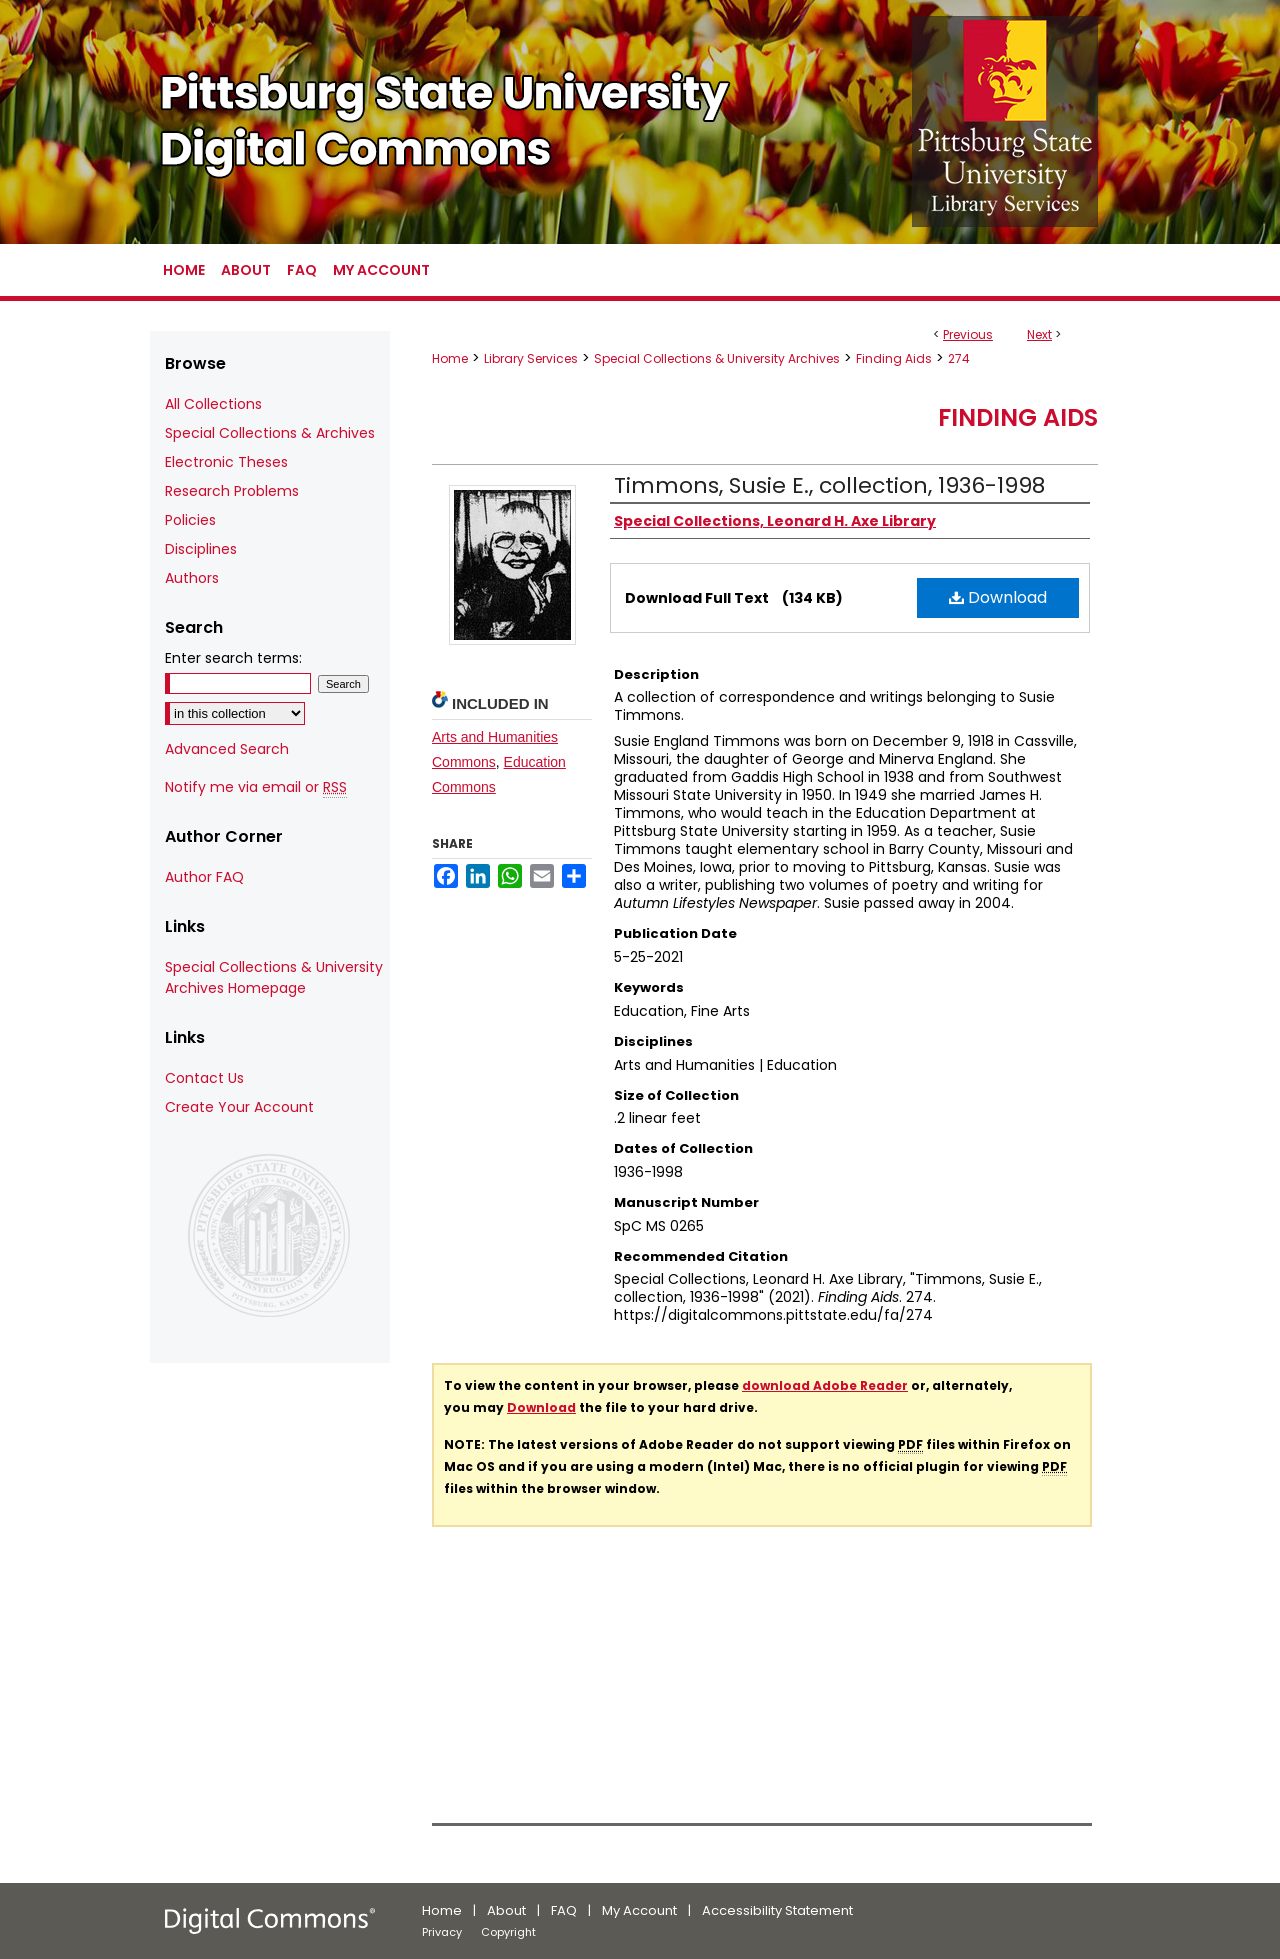 Image resolution: width=1280 pixels, height=1959 pixels. What do you see at coordinates (213, 404) in the screenshot?
I see `All Collections` at bounding box center [213, 404].